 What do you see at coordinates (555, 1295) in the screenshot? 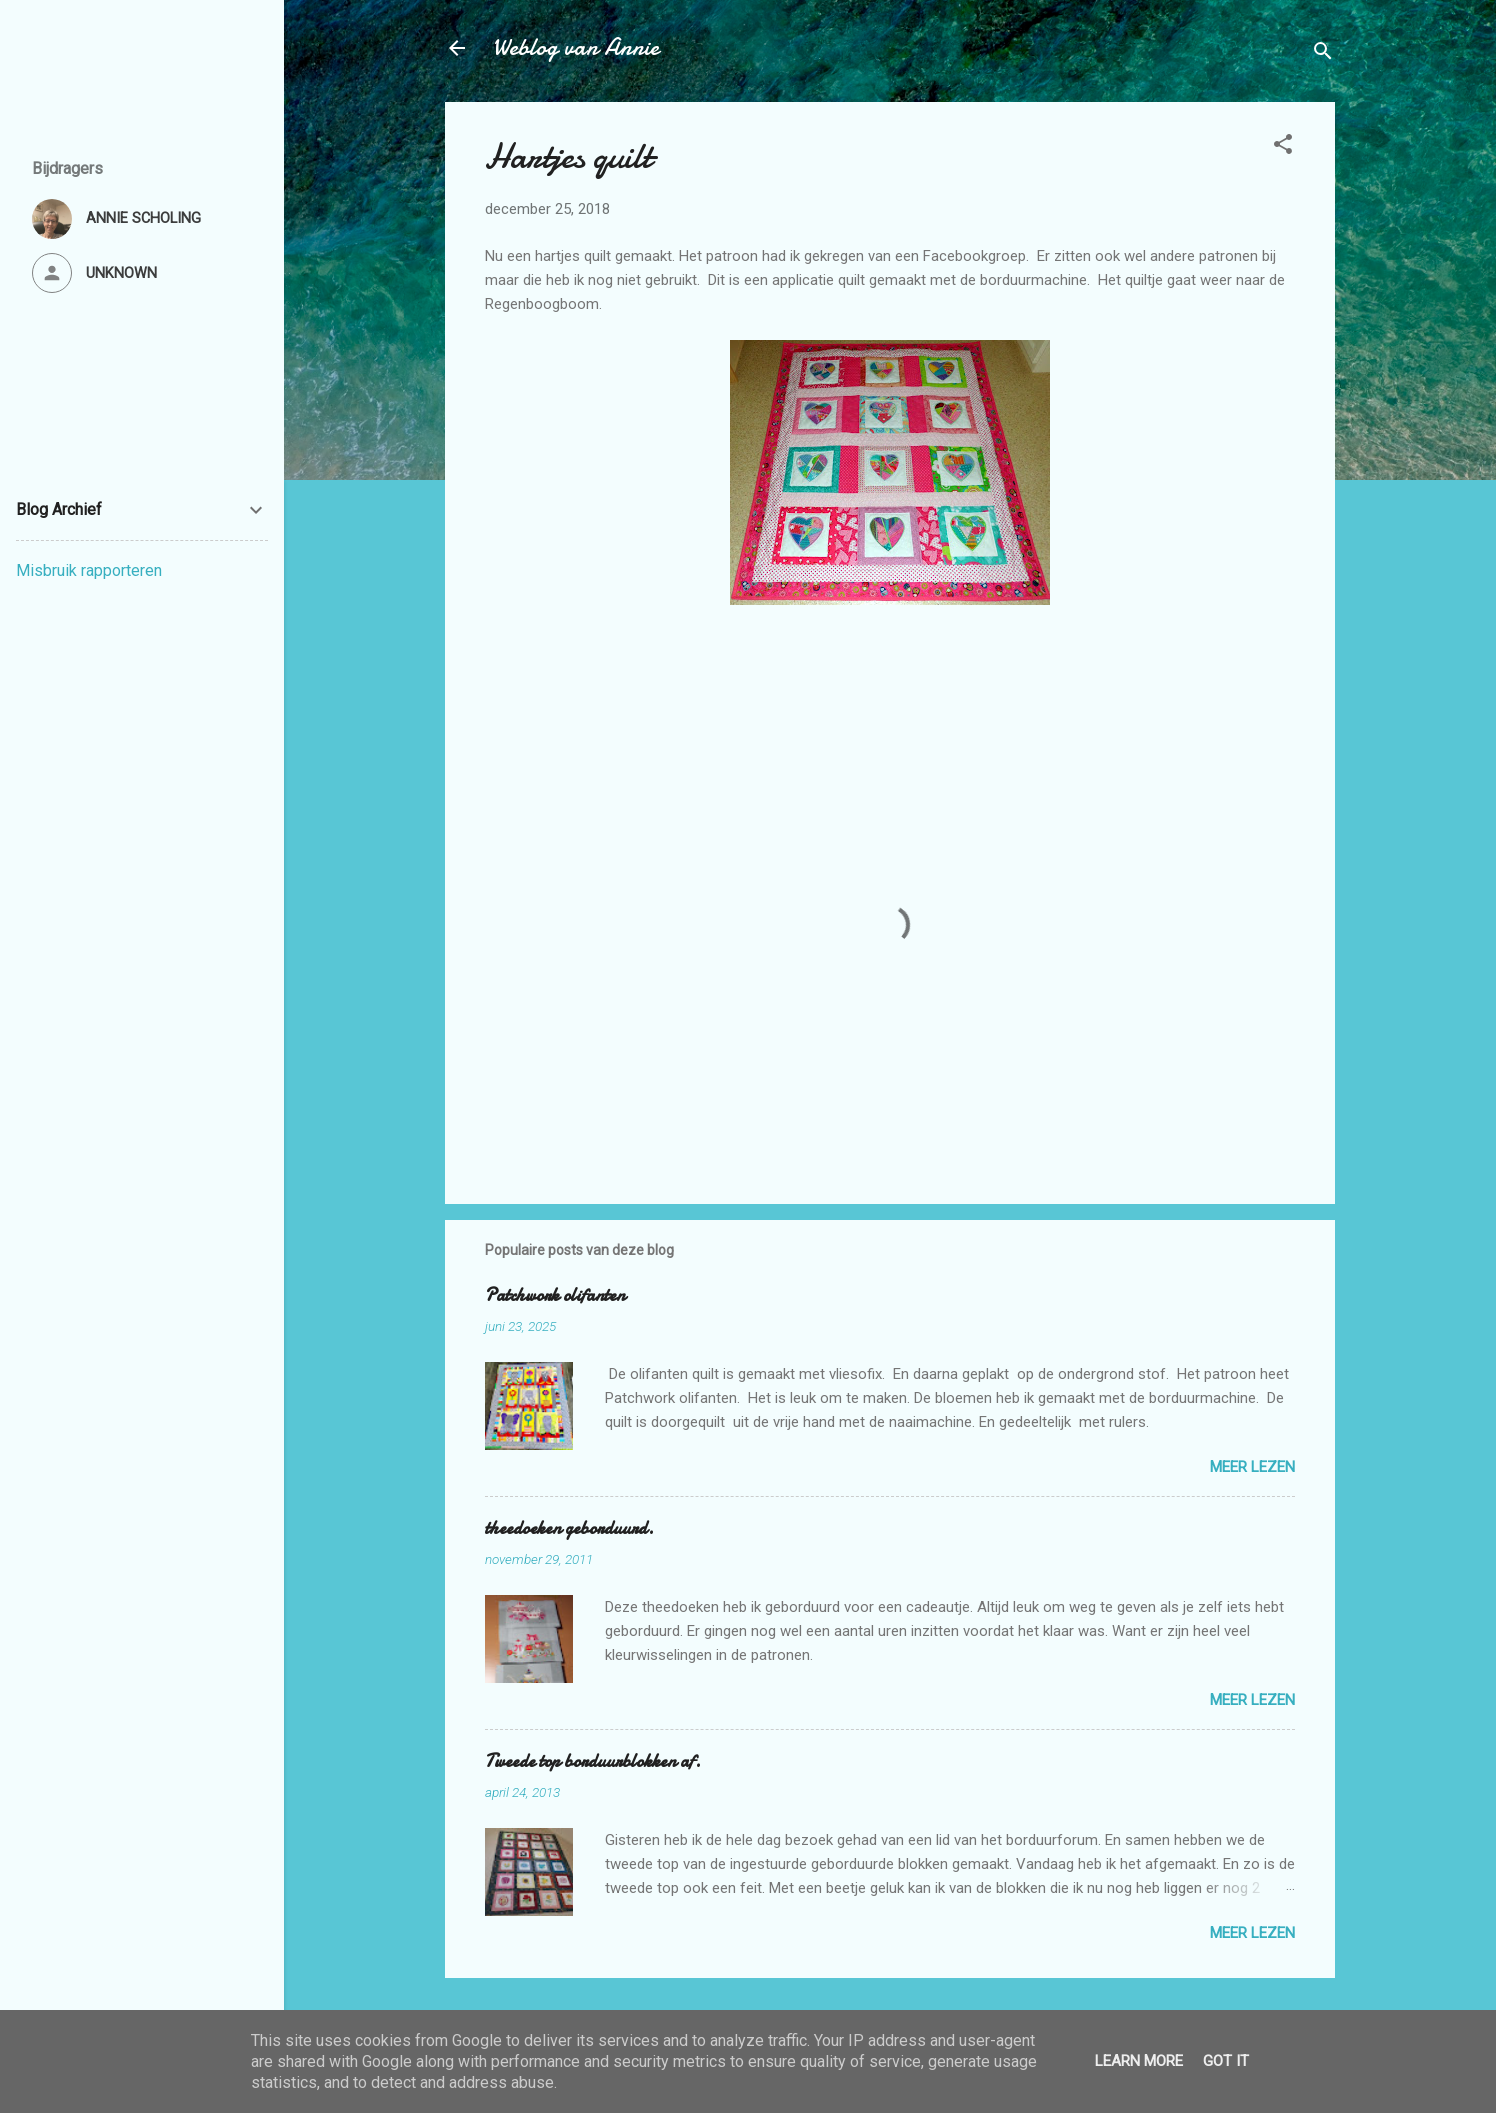
I see `Patchwork olifanten` at bounding box center [555, 1295].